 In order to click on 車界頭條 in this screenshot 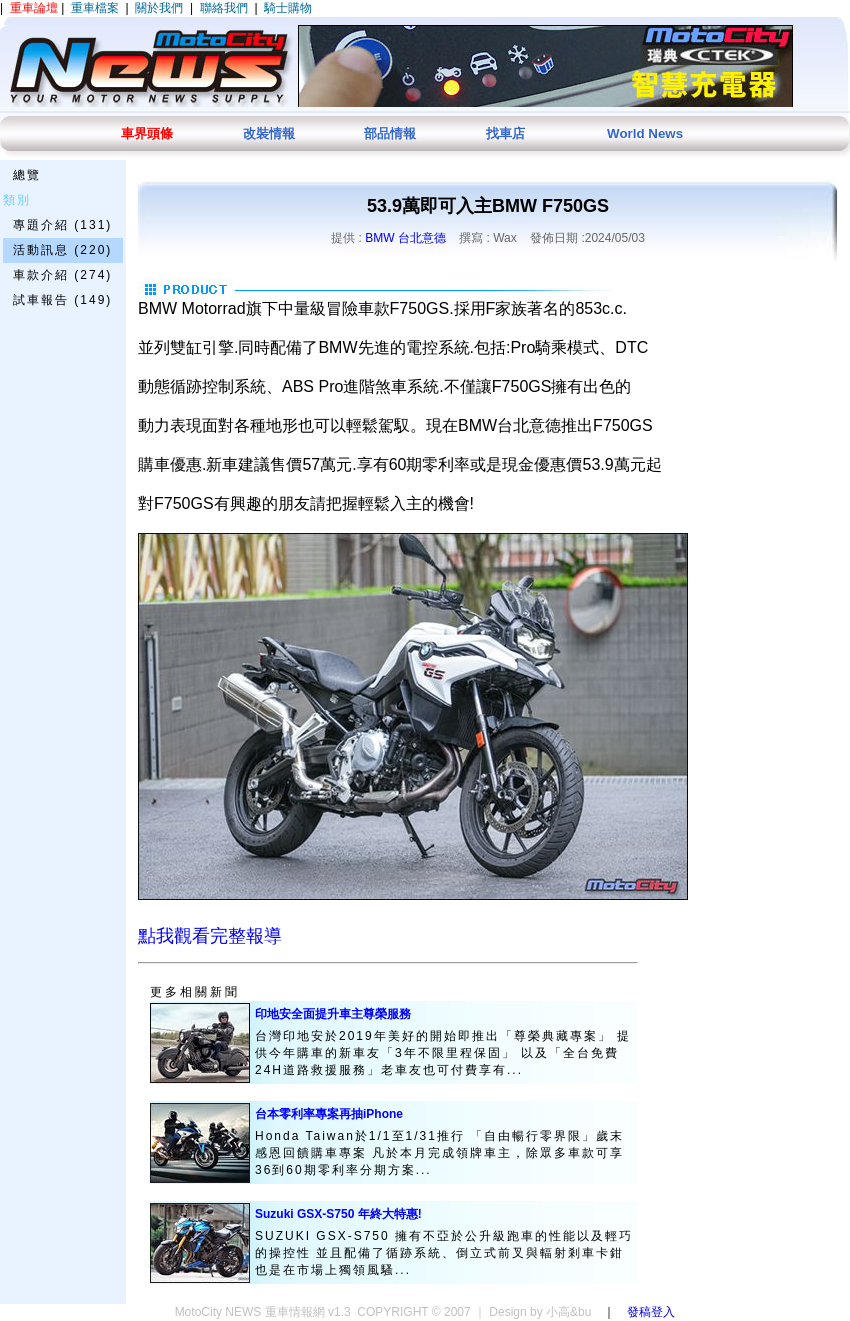, I will do `click(147, 133)`.